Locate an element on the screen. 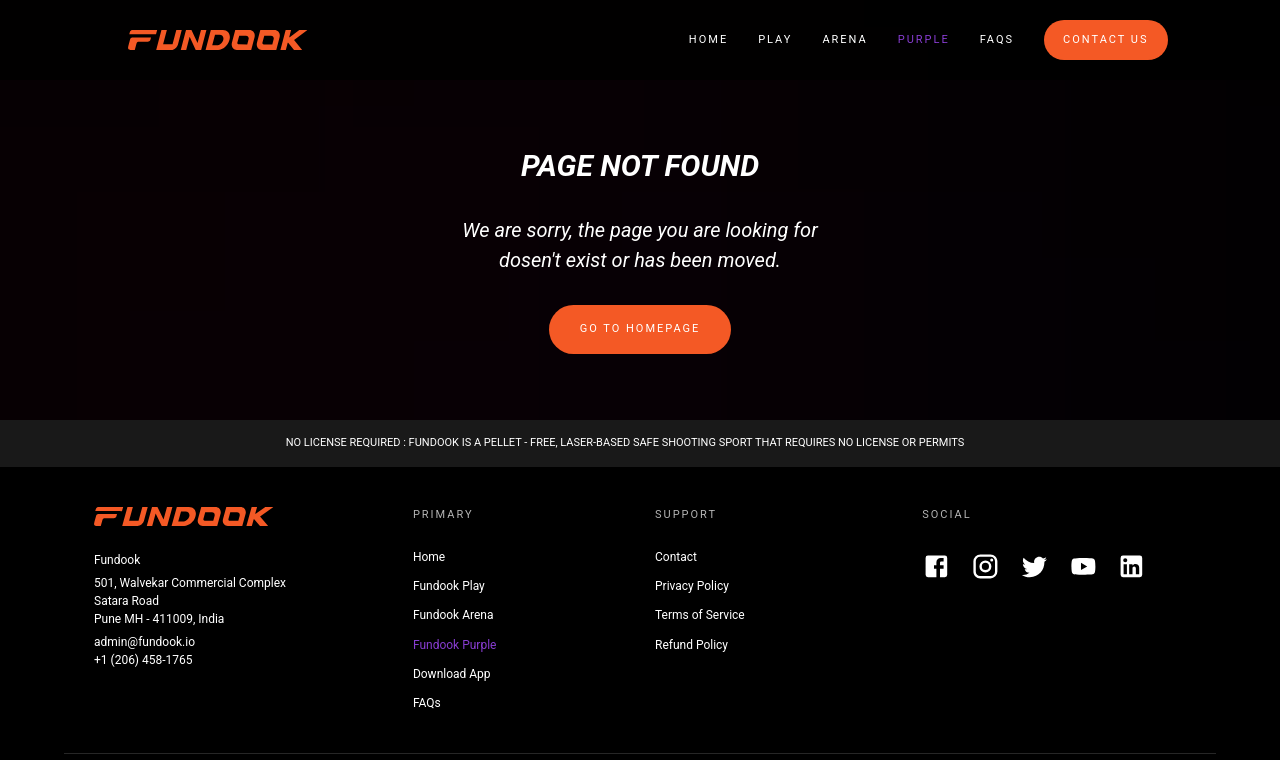 The image size is (1280, 760). Contact is located at coordinates (676, 557).